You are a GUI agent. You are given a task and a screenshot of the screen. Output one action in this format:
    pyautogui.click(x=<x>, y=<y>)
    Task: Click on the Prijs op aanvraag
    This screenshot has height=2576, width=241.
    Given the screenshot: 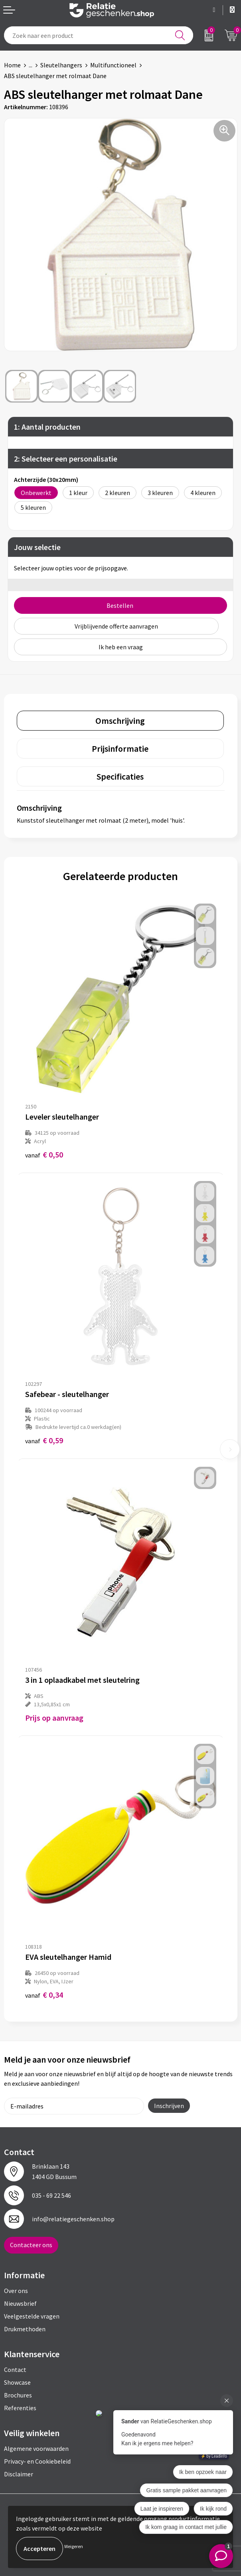 What is the action you would take?
    pyautogui.click(x=54, y=1718)
    